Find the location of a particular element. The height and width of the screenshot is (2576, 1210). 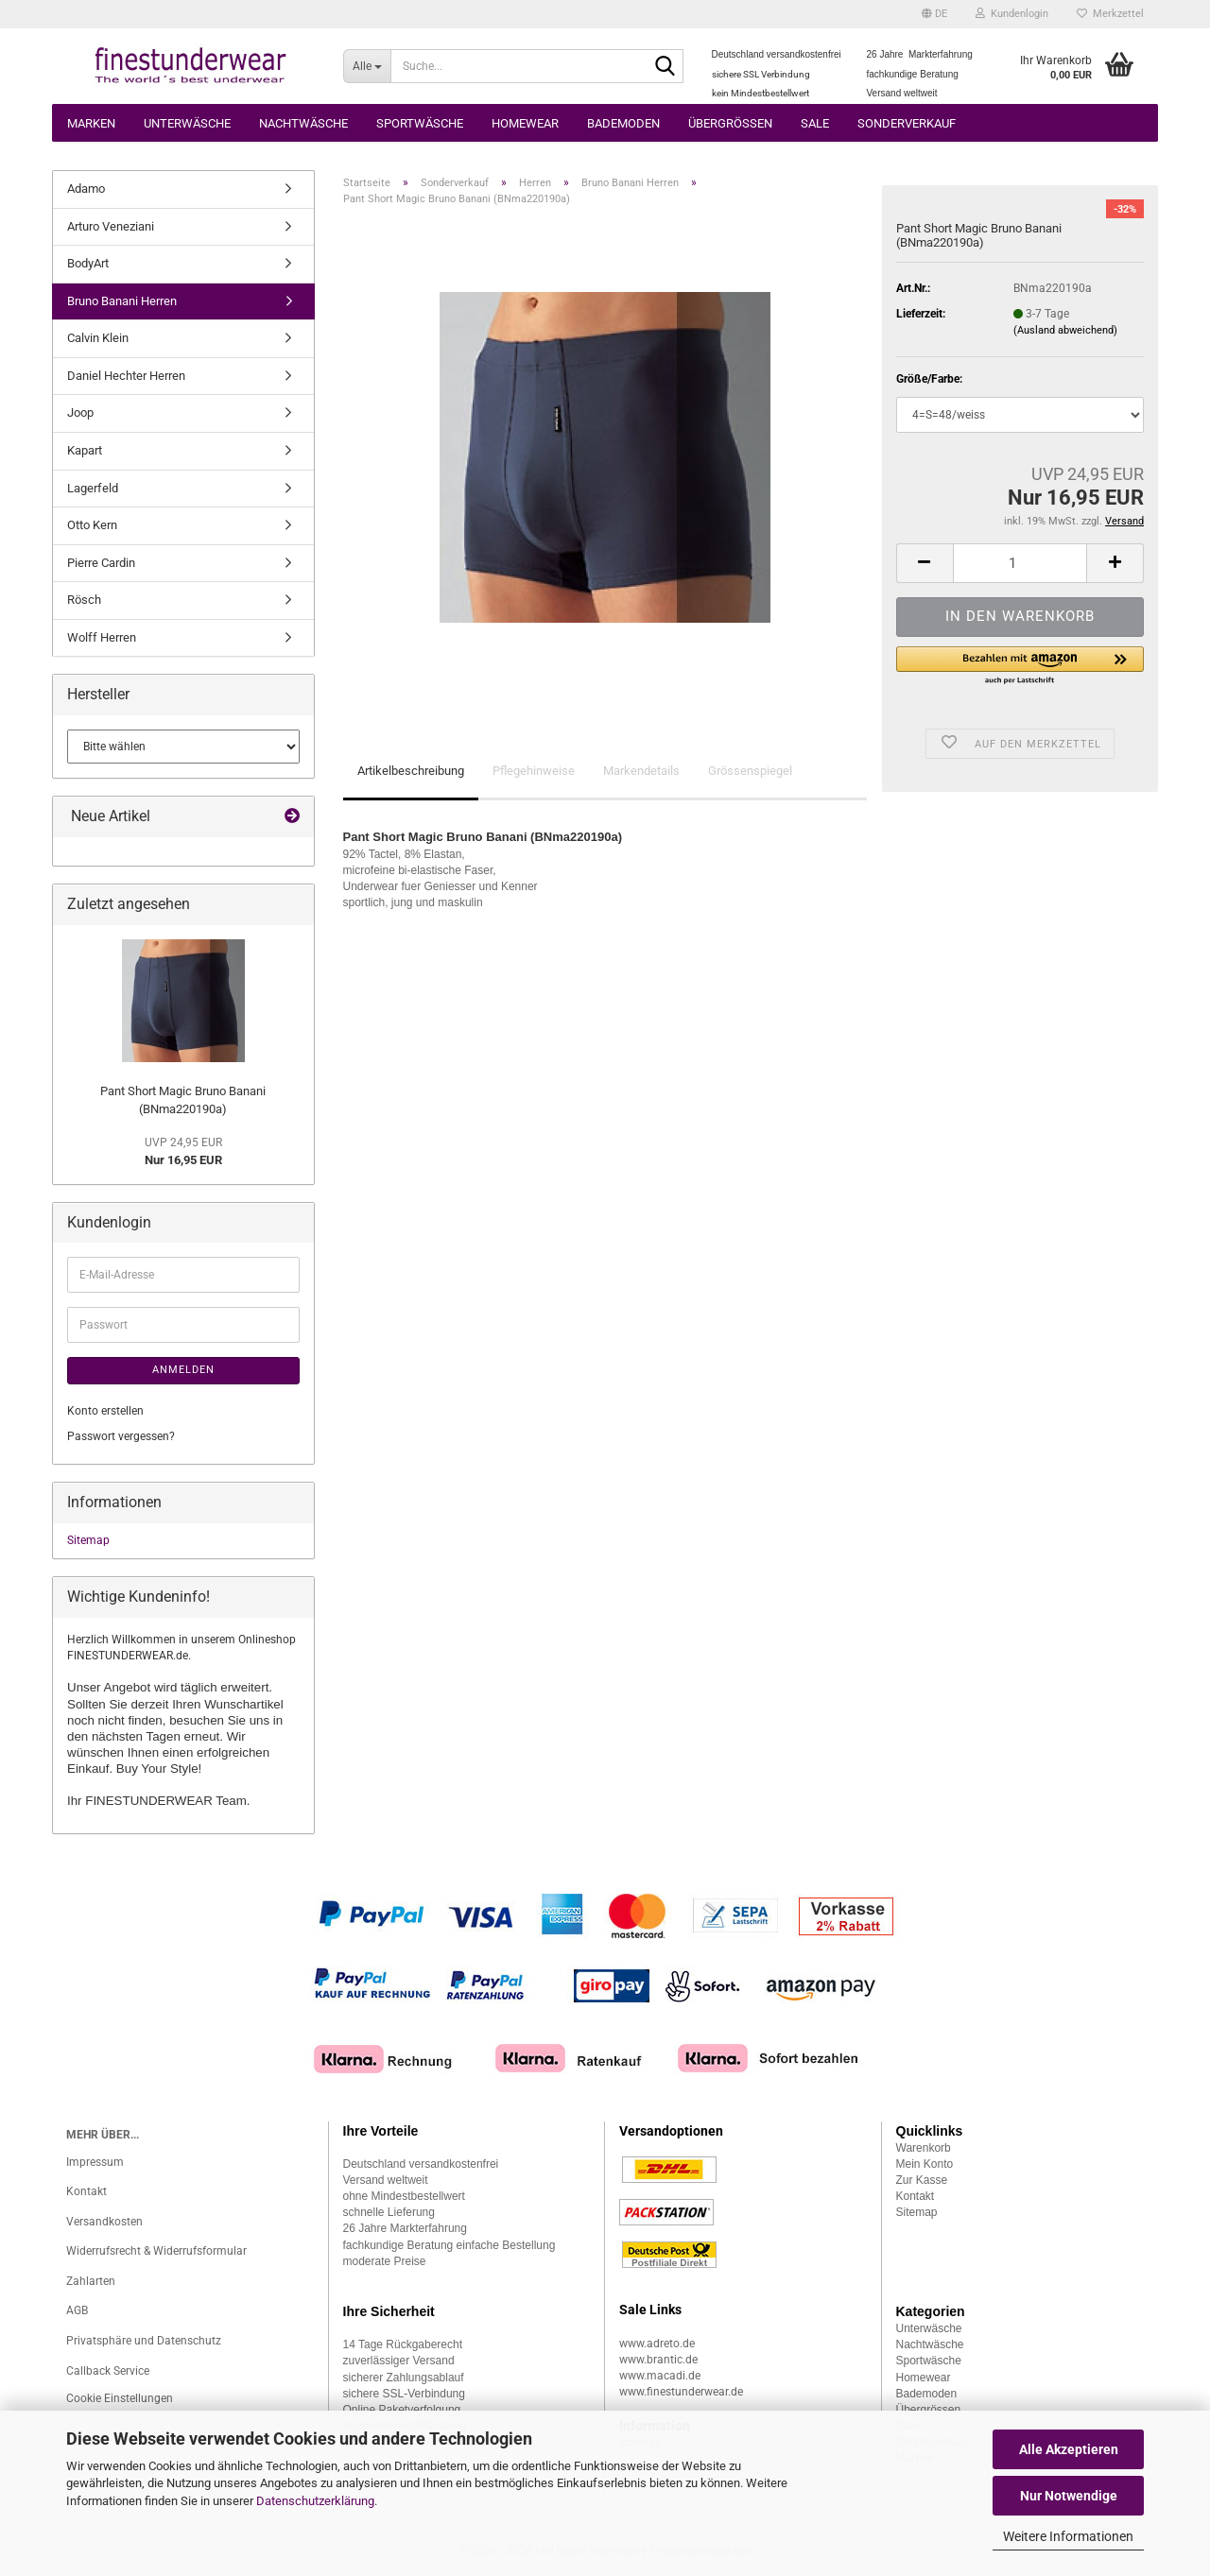

Bruno Banani Herren is located at coordinates (122, 301).